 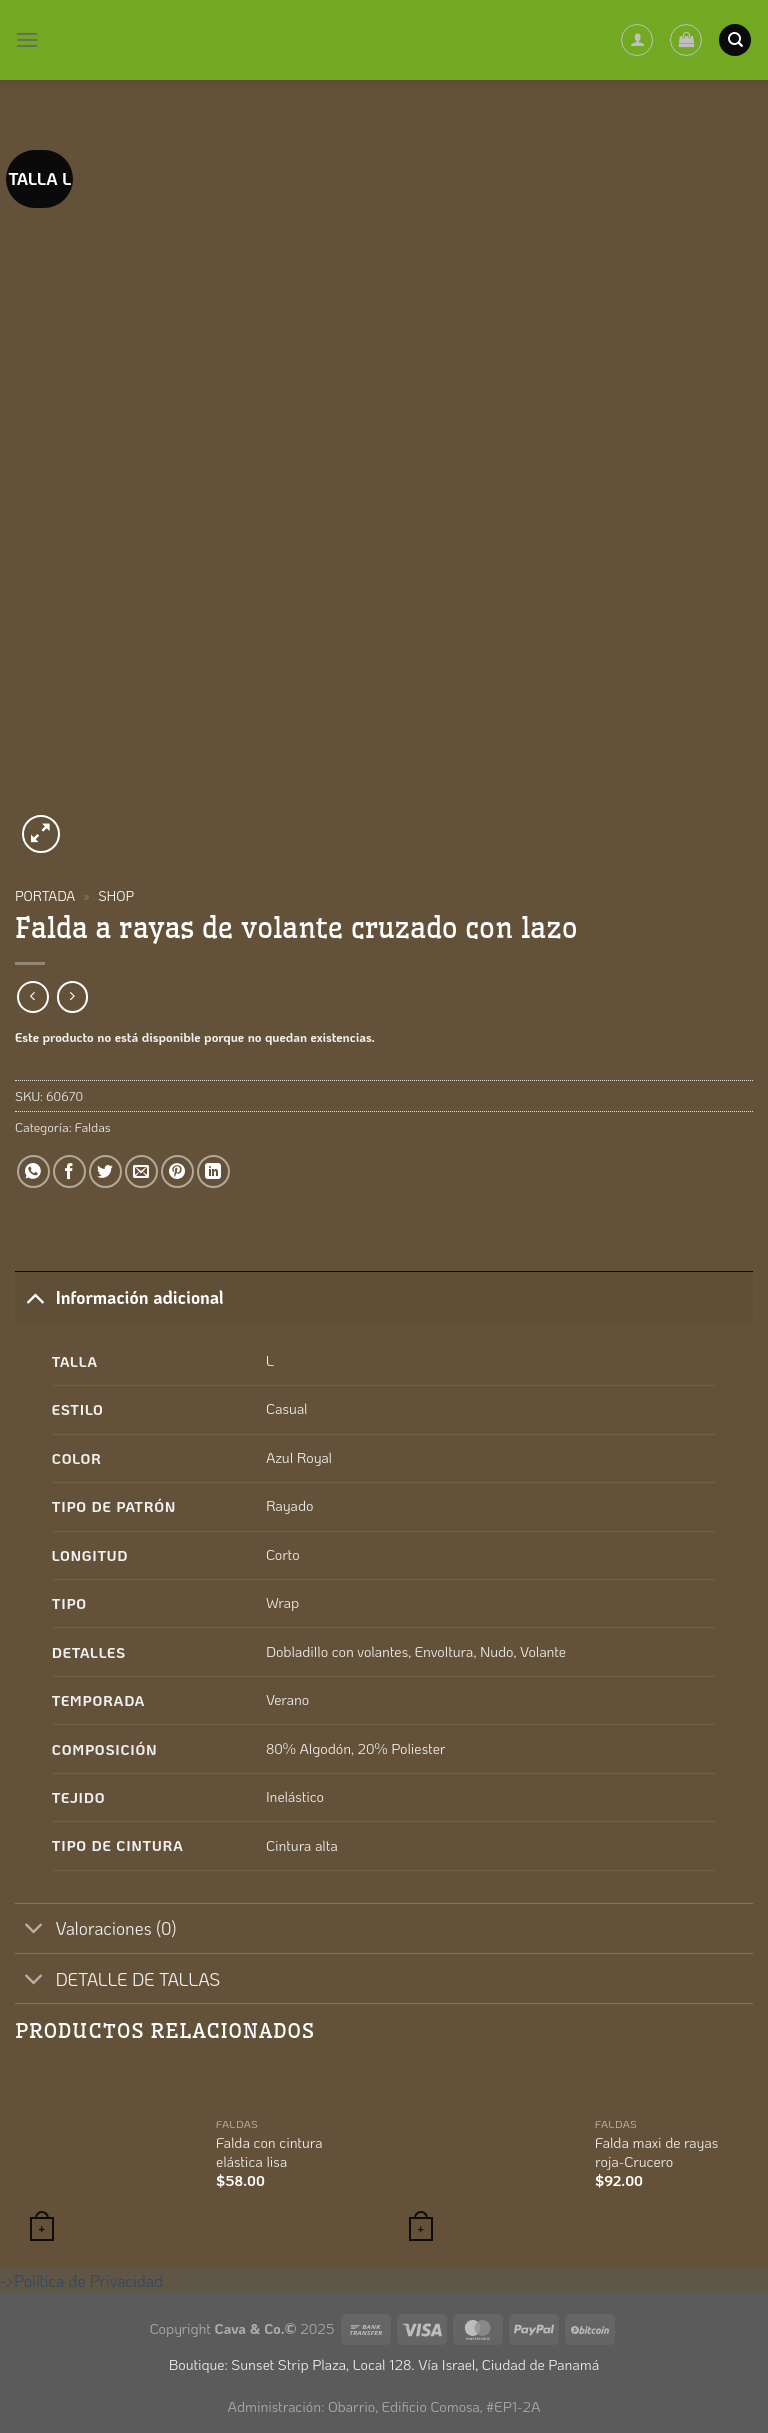 What do you see at coordinates (119, 1296) in the screenshot?
I see `Información adicional` at bounding box center [119, 1296].